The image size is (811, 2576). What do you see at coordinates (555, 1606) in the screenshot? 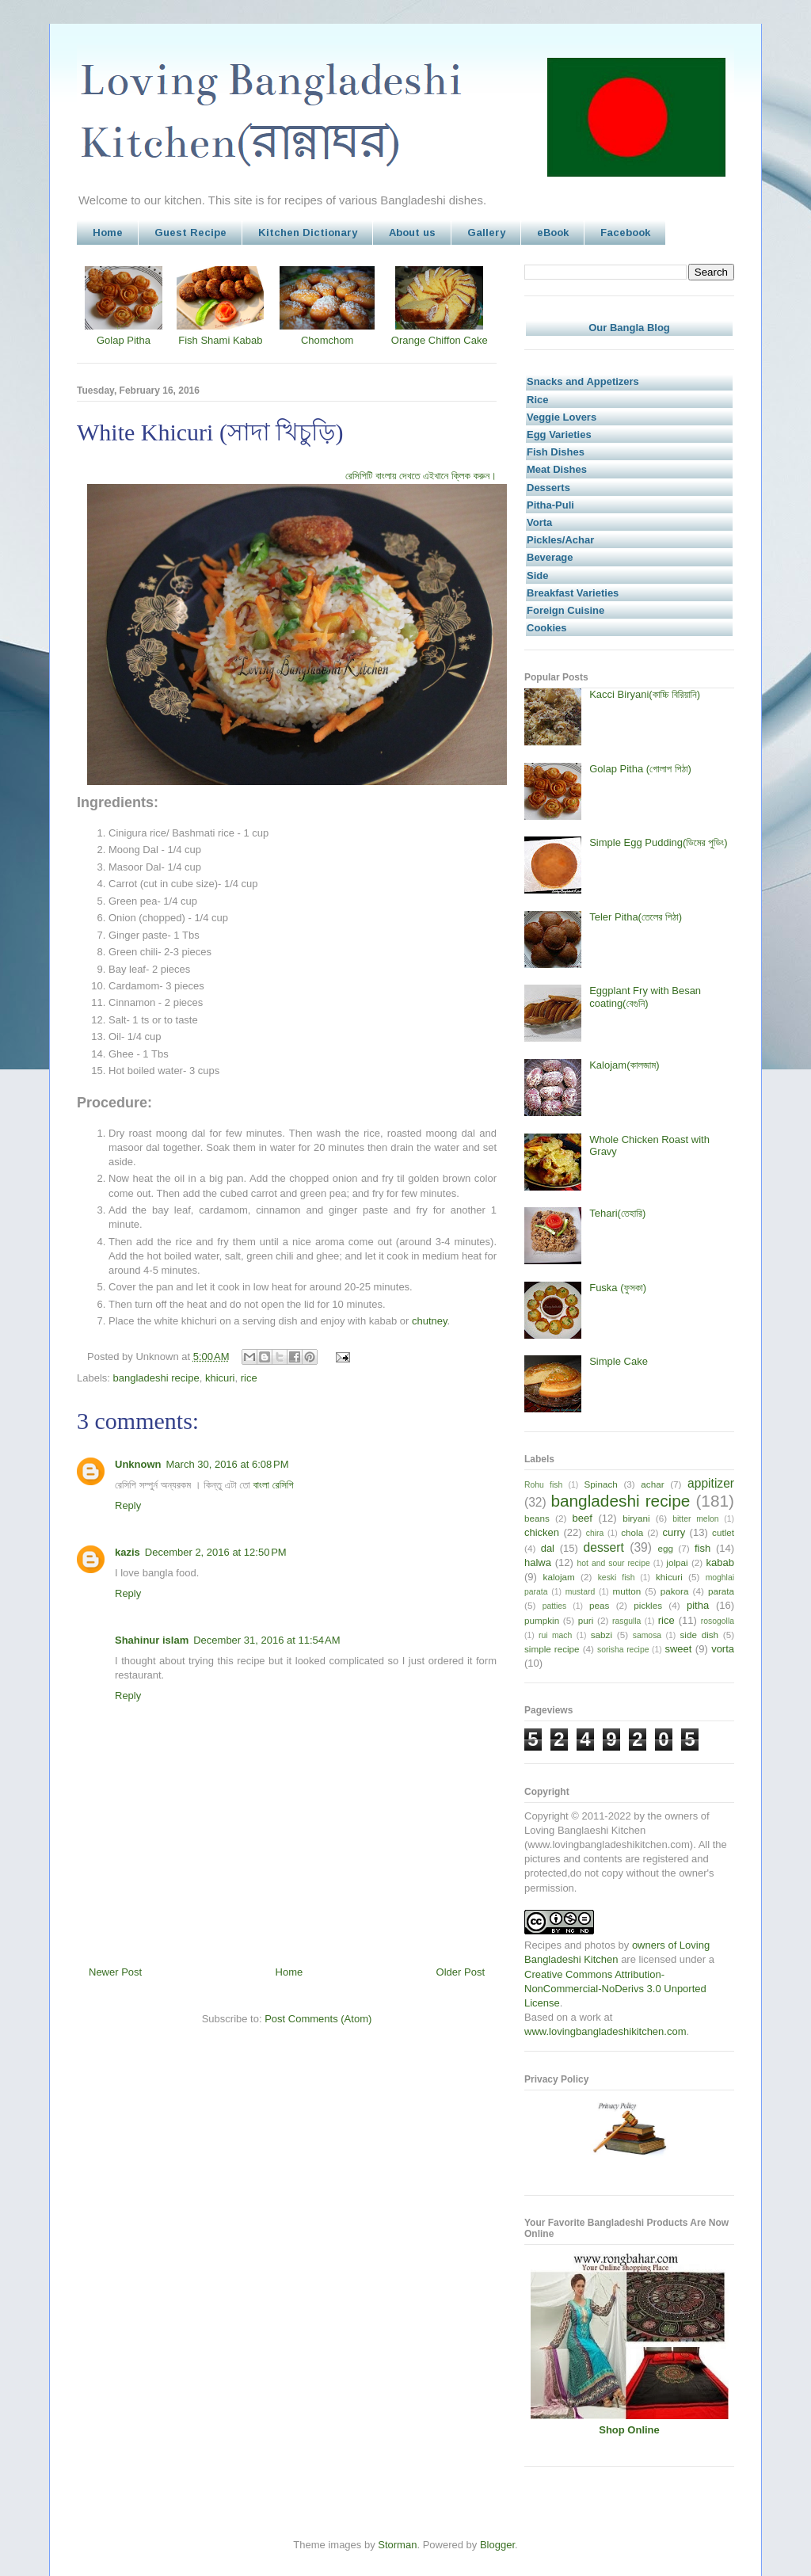
I see `patties` at bounding box center [555, 1606].